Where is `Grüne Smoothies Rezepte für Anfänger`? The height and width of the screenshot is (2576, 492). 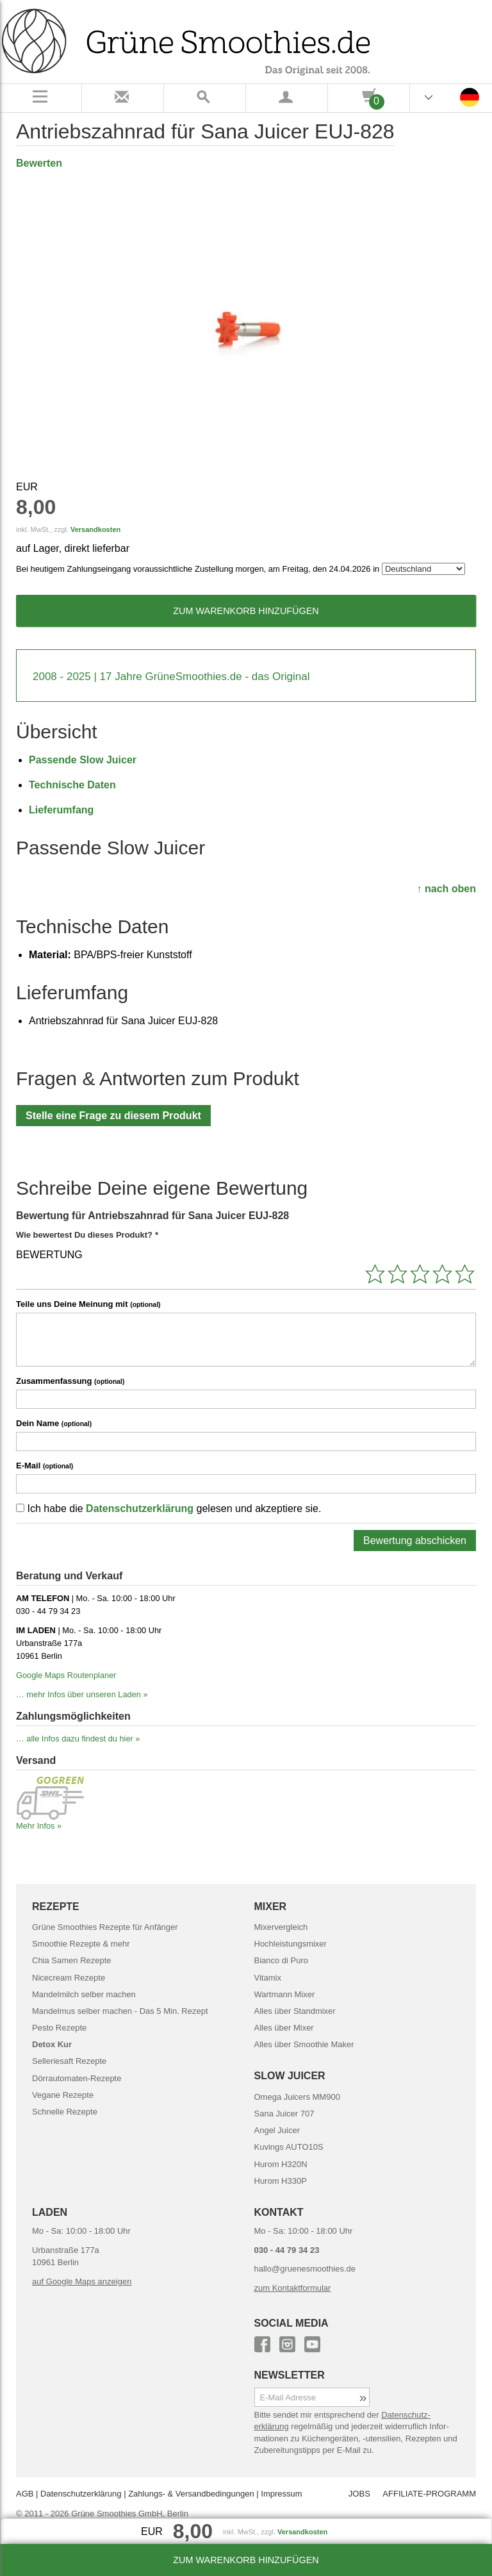 Grüne Smoothies Rezepte für Anfänger is located at coordinates (105, 1927).